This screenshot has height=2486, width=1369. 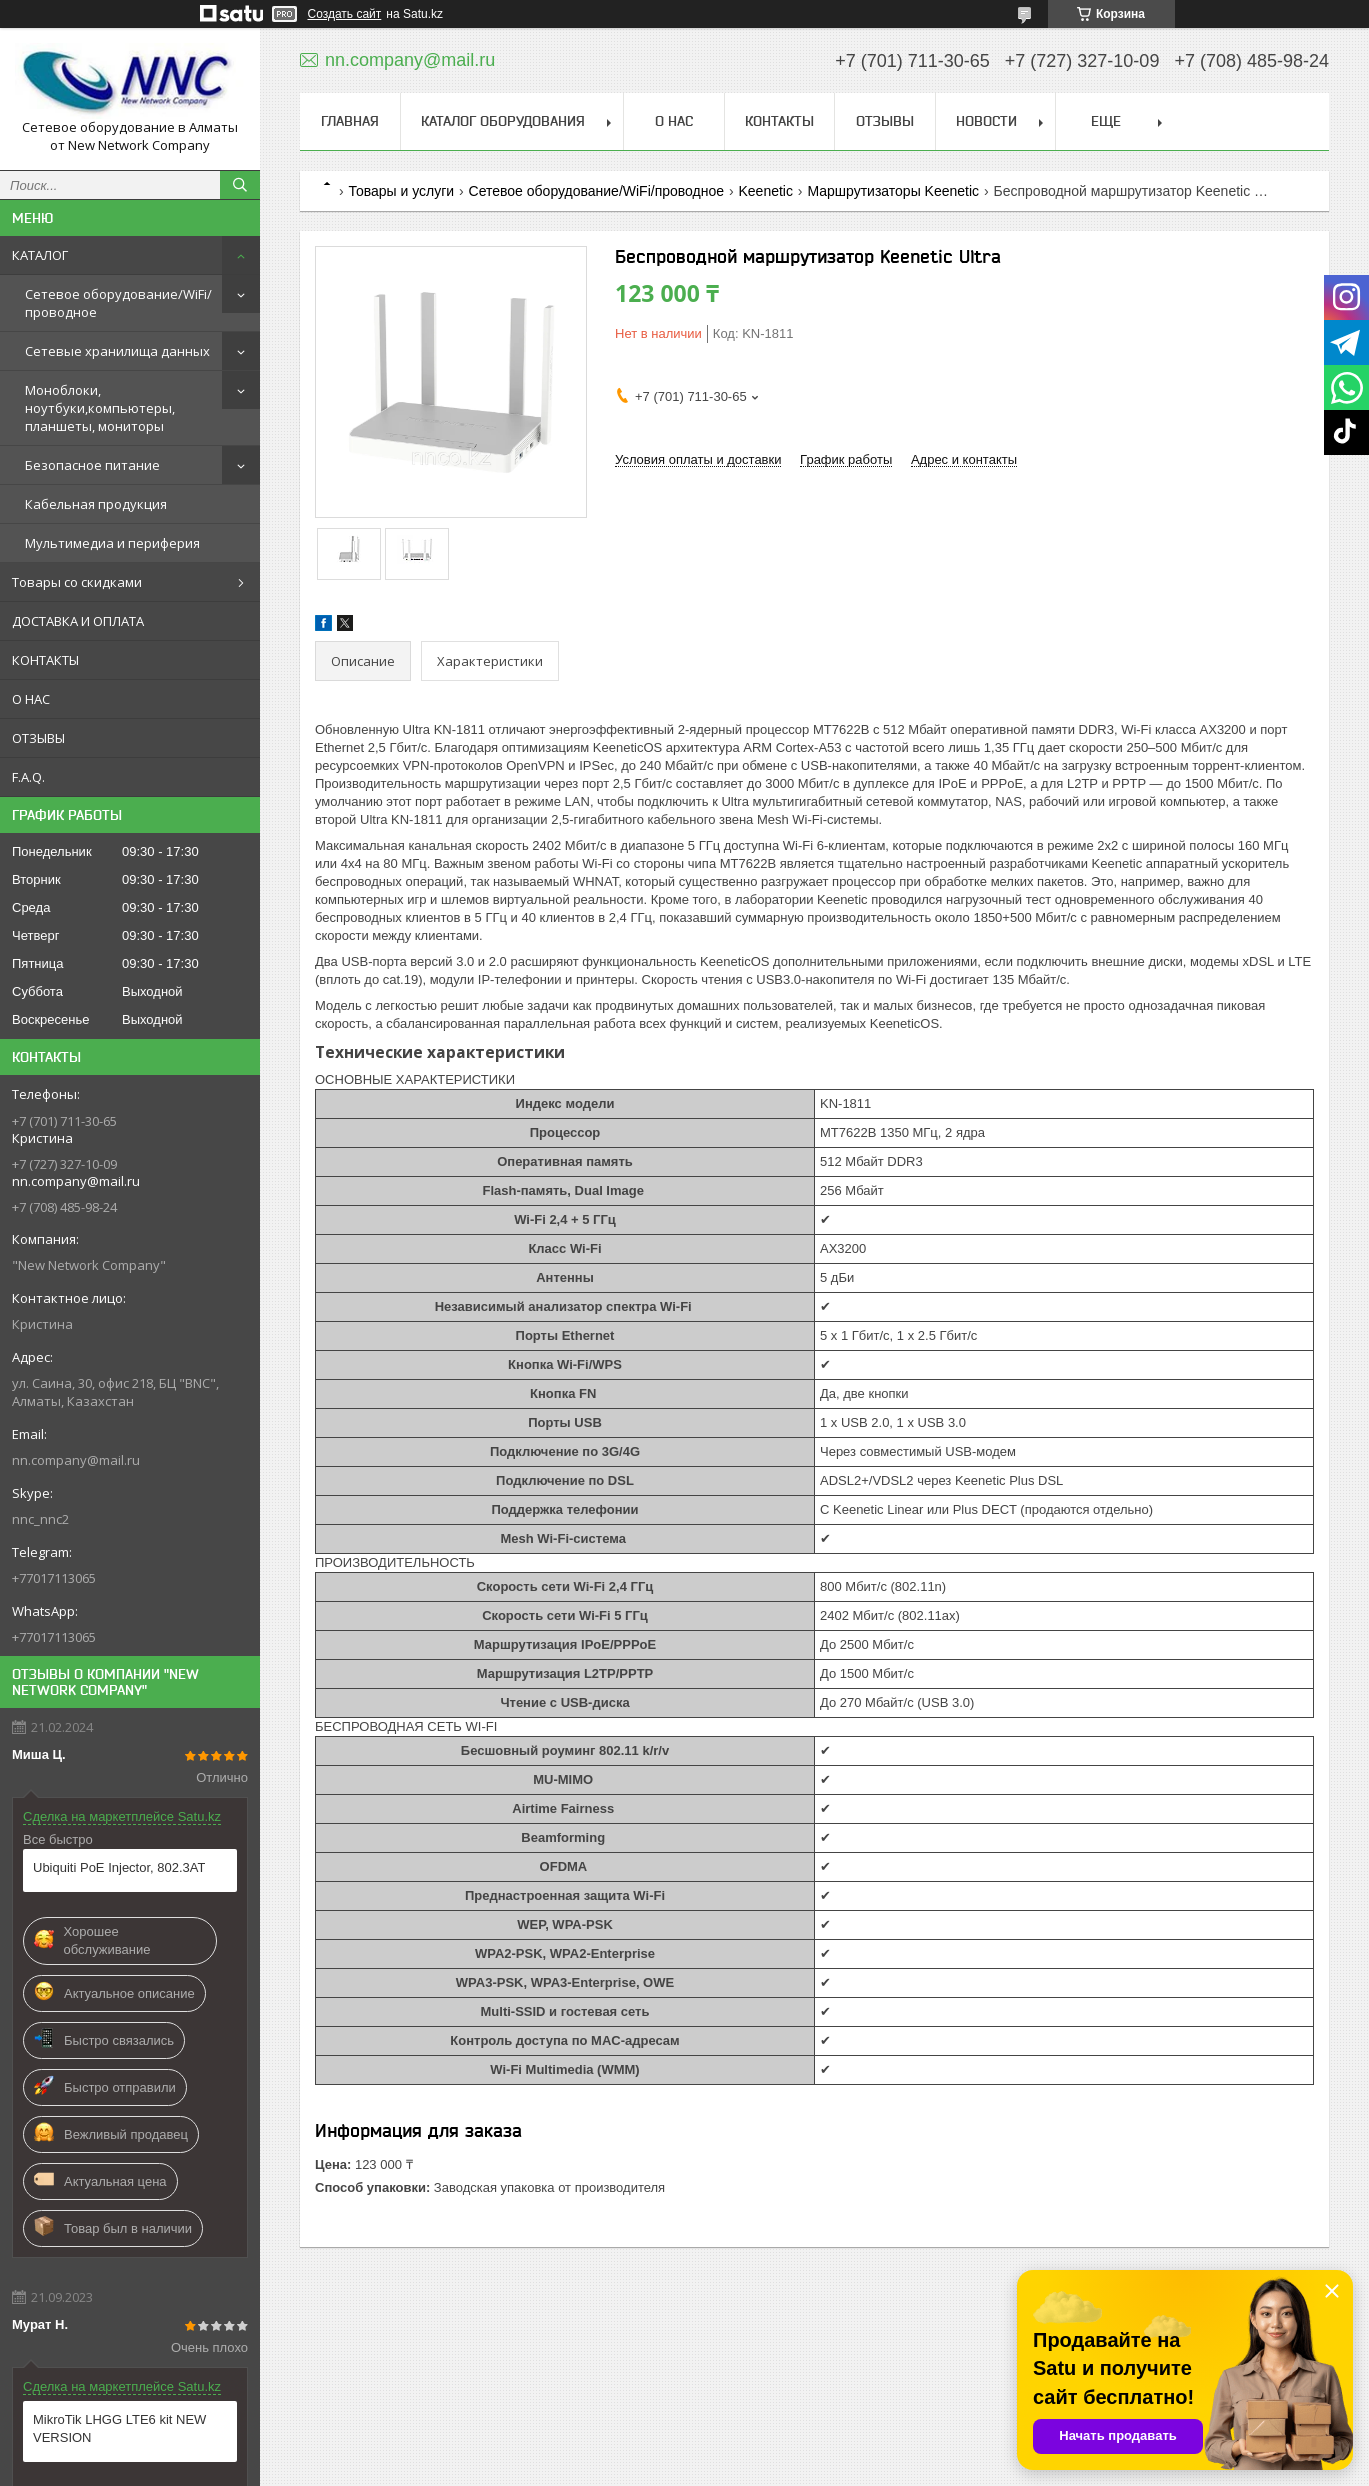 What do you see at coordinates (40, 255) in the screenshot?
I see `КАТАЛОГ` at bounding box center [40, 255].